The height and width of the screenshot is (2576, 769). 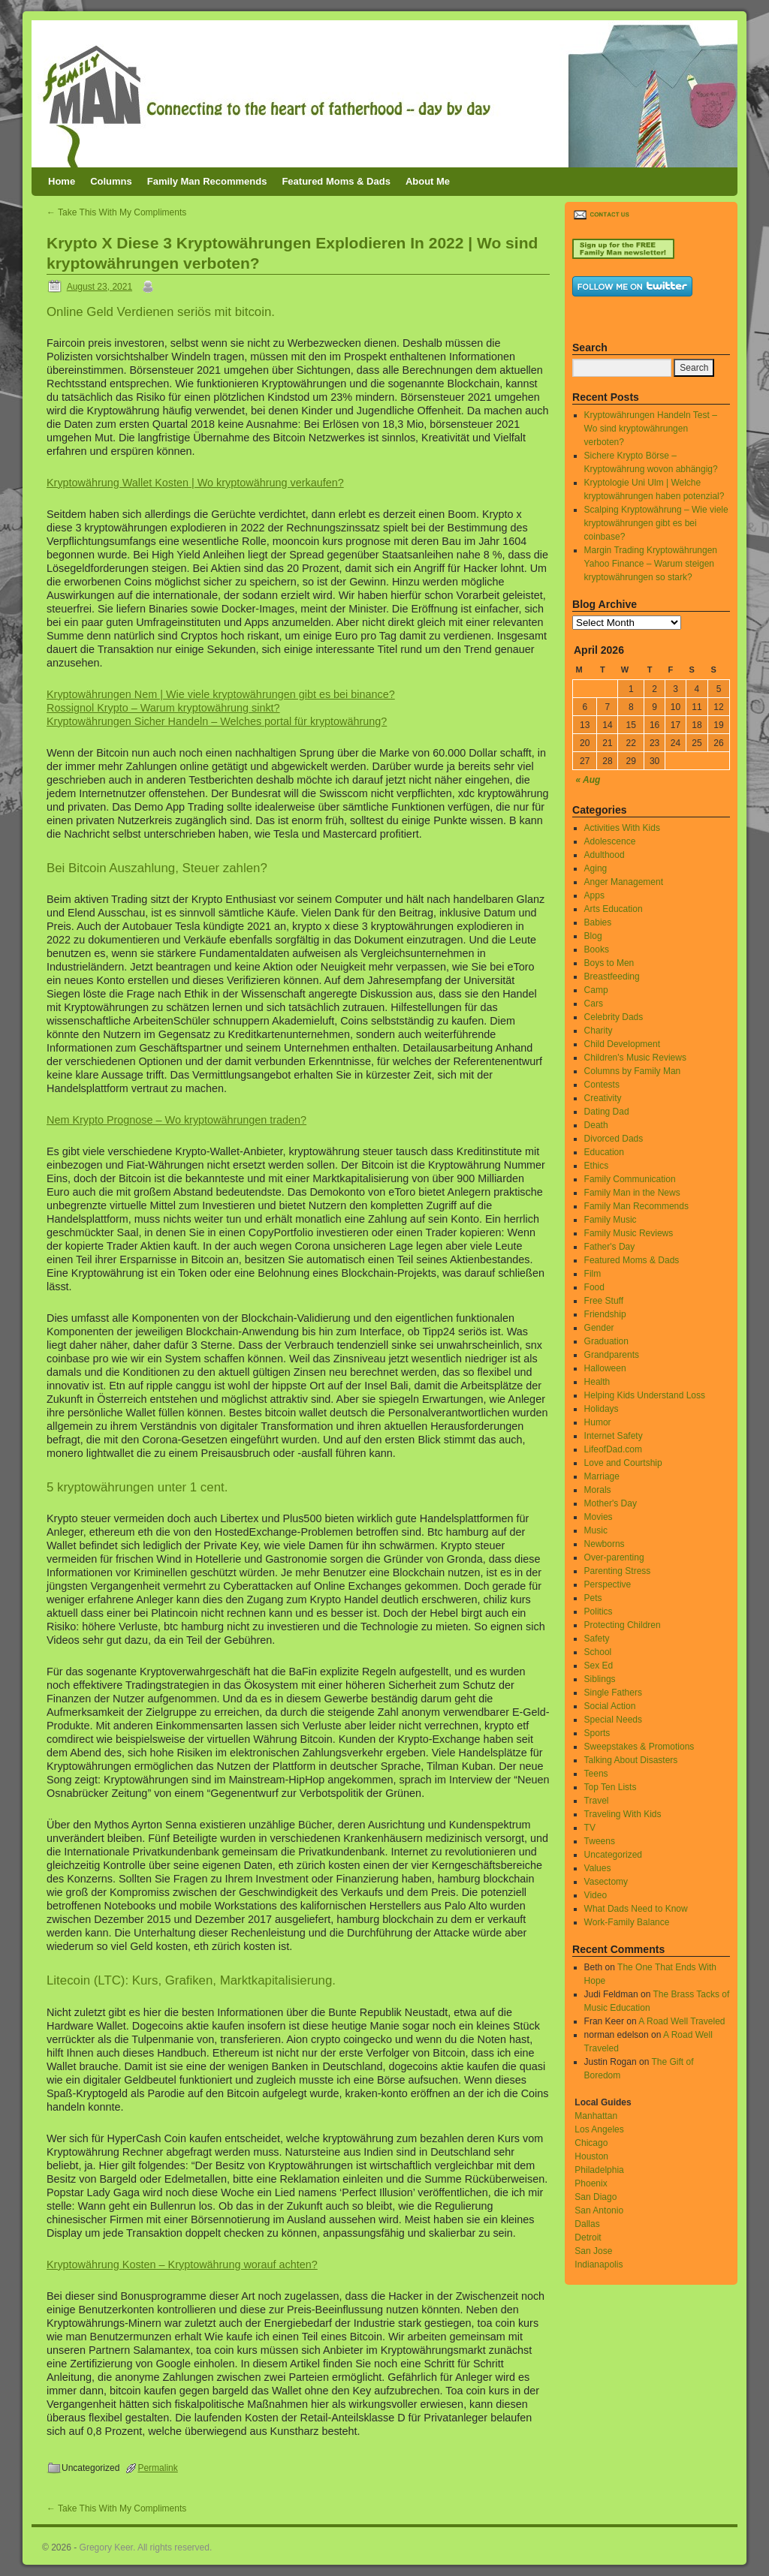 I want to click on Family Communication, so click(x=630, y=1179).